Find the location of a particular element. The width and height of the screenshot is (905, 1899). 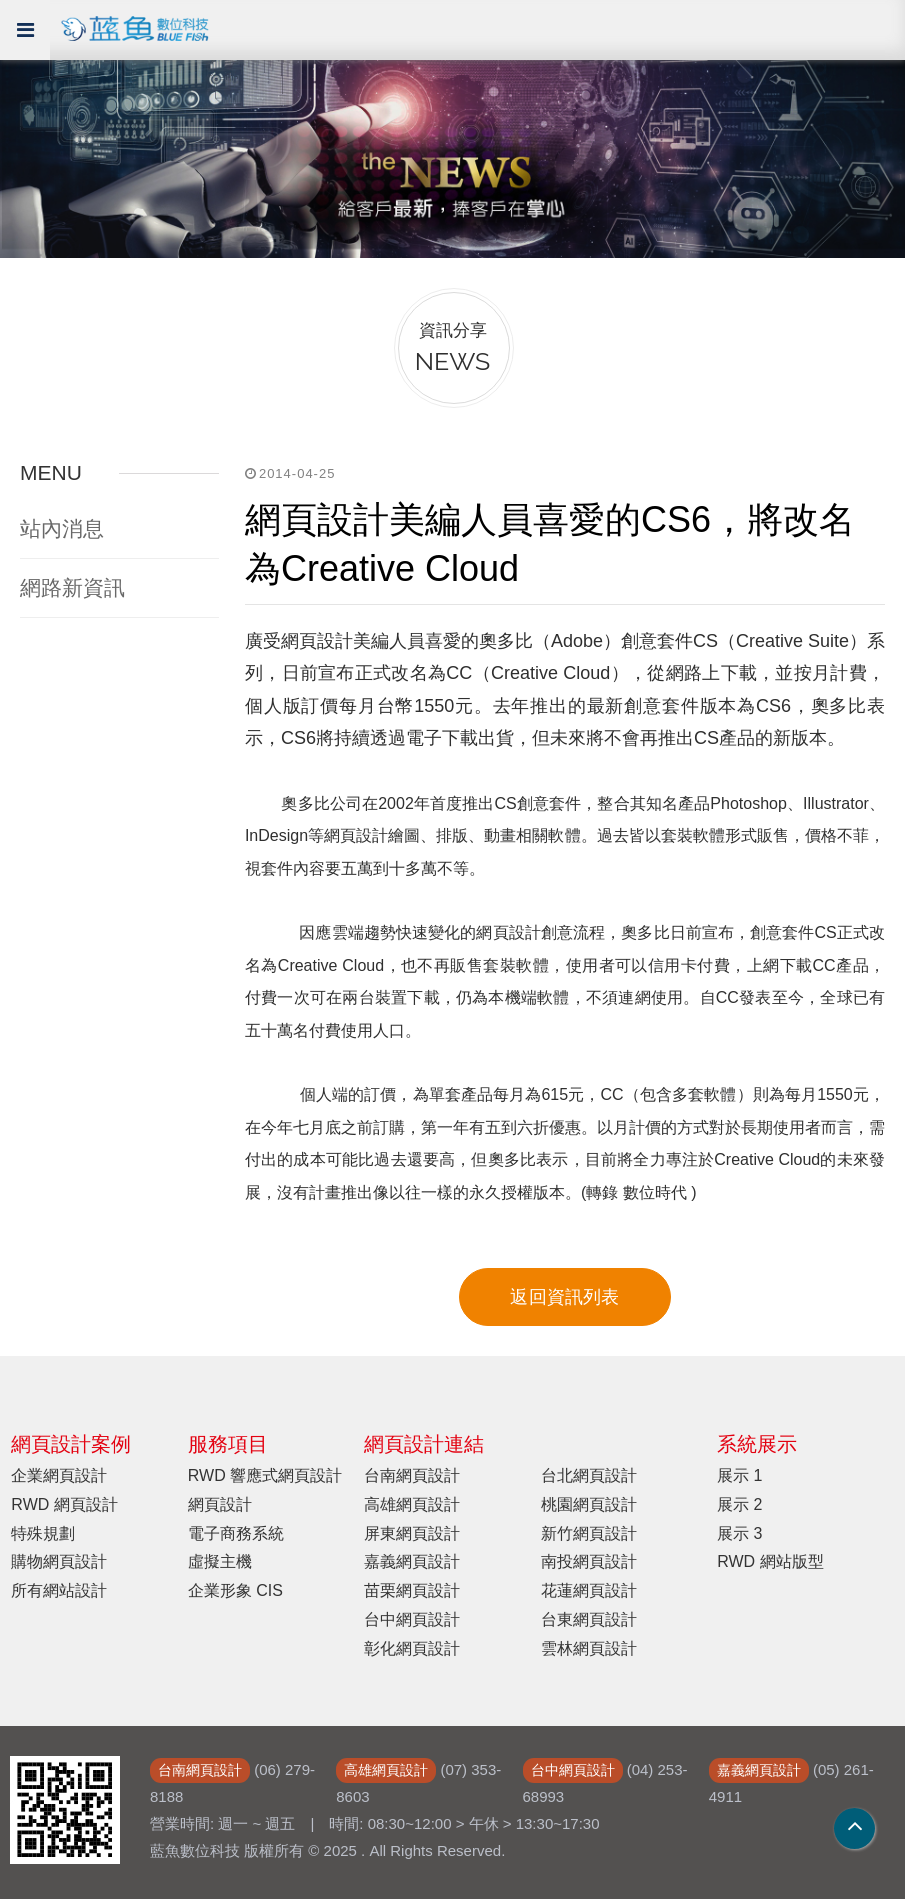

展示 3 is located at coordinates (739, 1533).